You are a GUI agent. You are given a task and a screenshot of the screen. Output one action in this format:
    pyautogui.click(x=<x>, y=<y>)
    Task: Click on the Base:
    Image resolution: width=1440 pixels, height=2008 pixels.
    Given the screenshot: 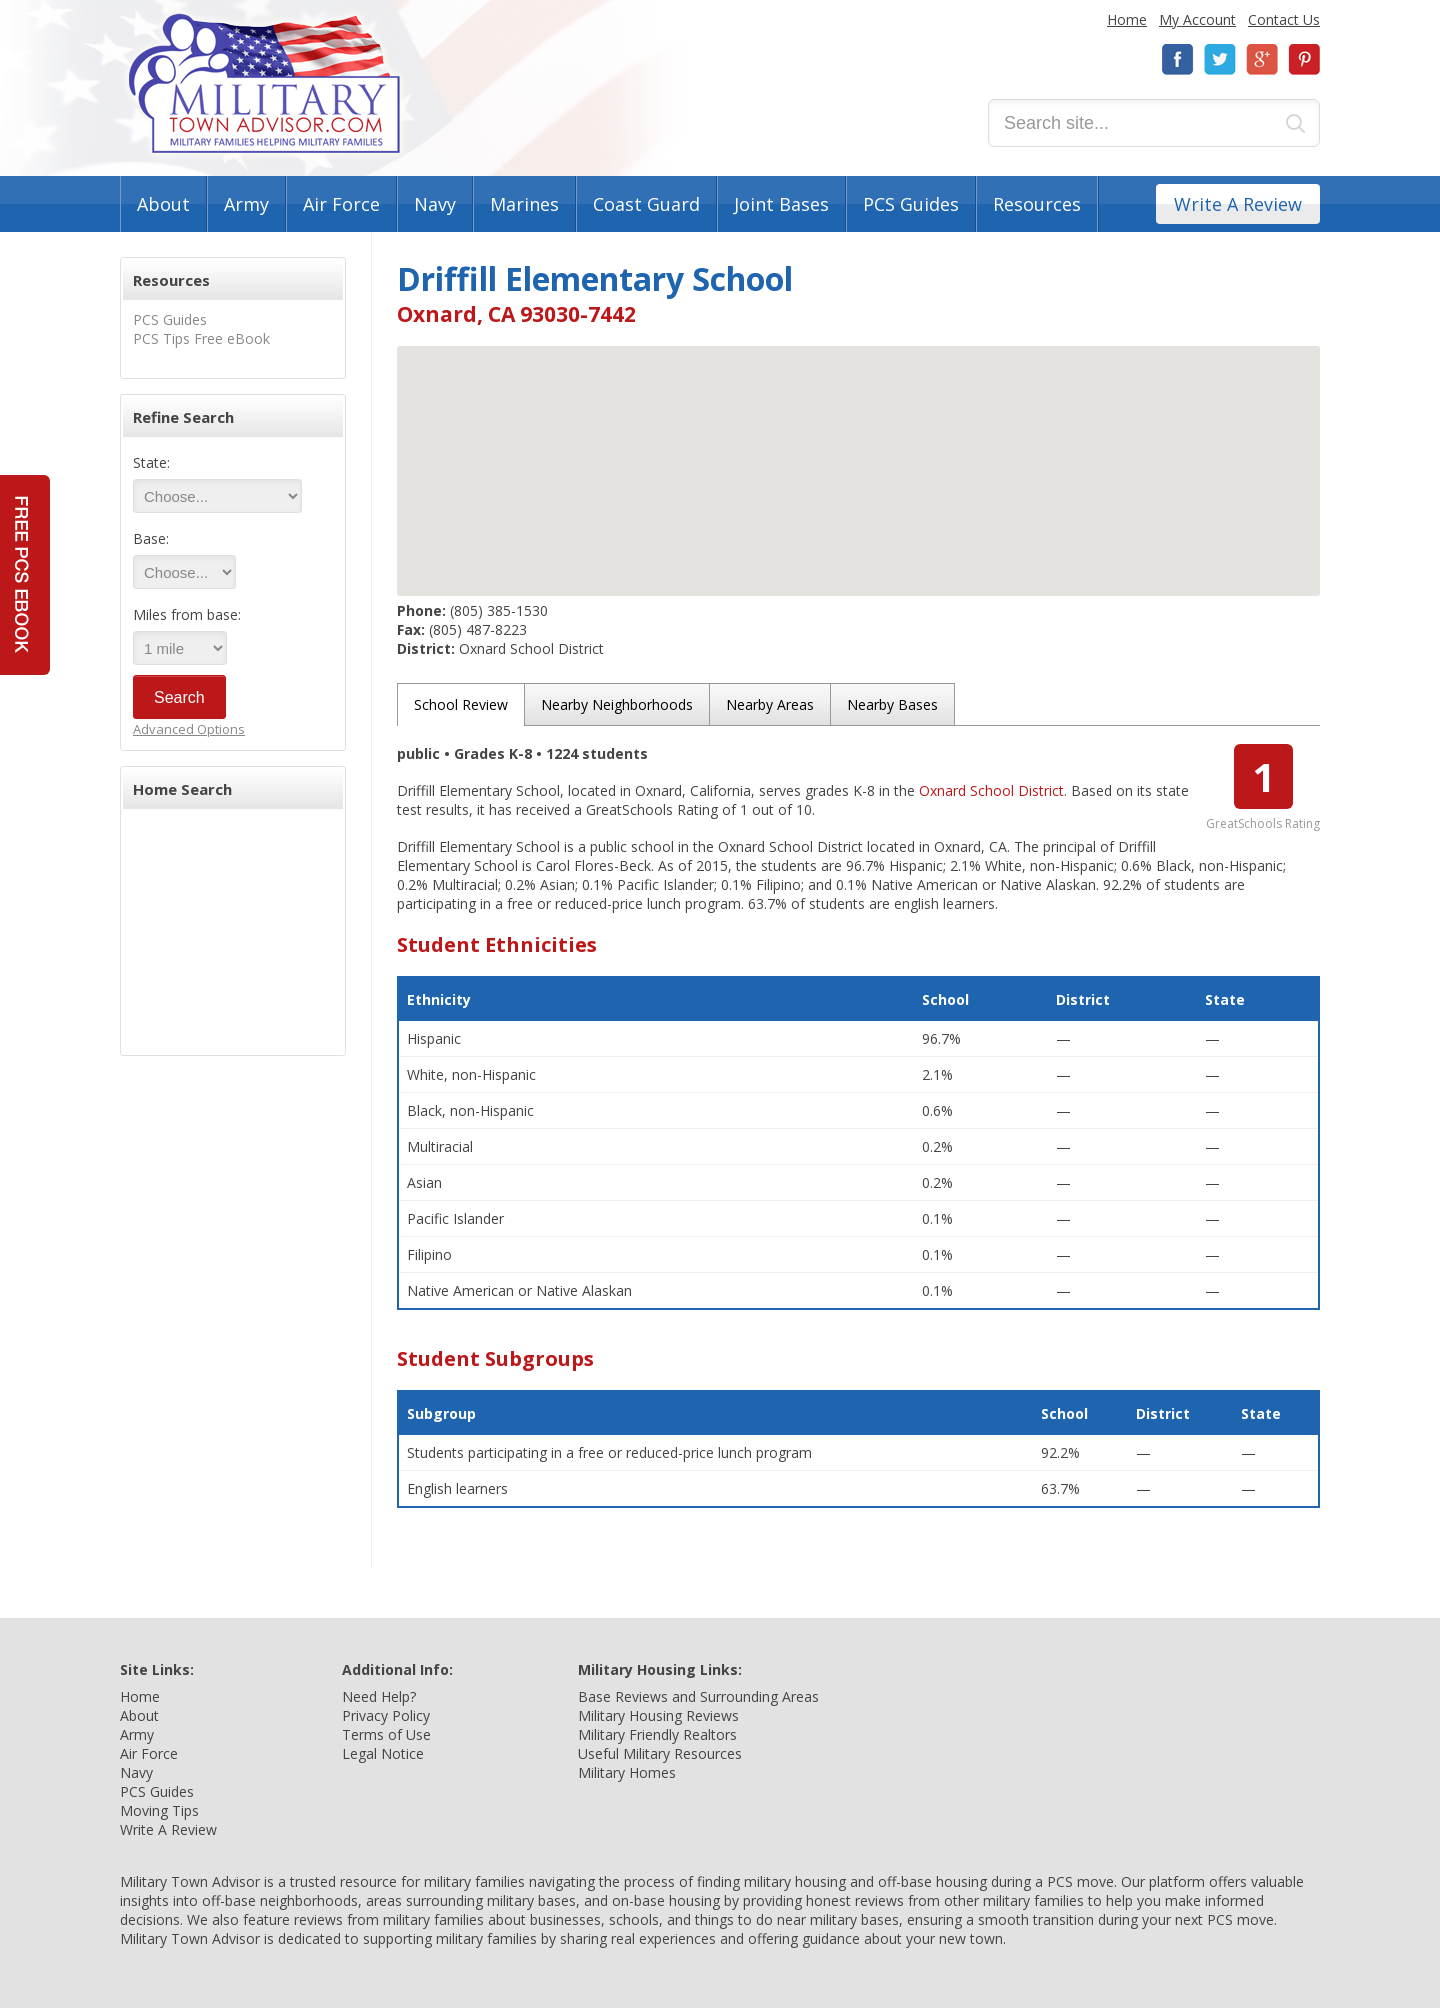 What is the action you would take?
    pyautogui.click(x=151, y=538)
    